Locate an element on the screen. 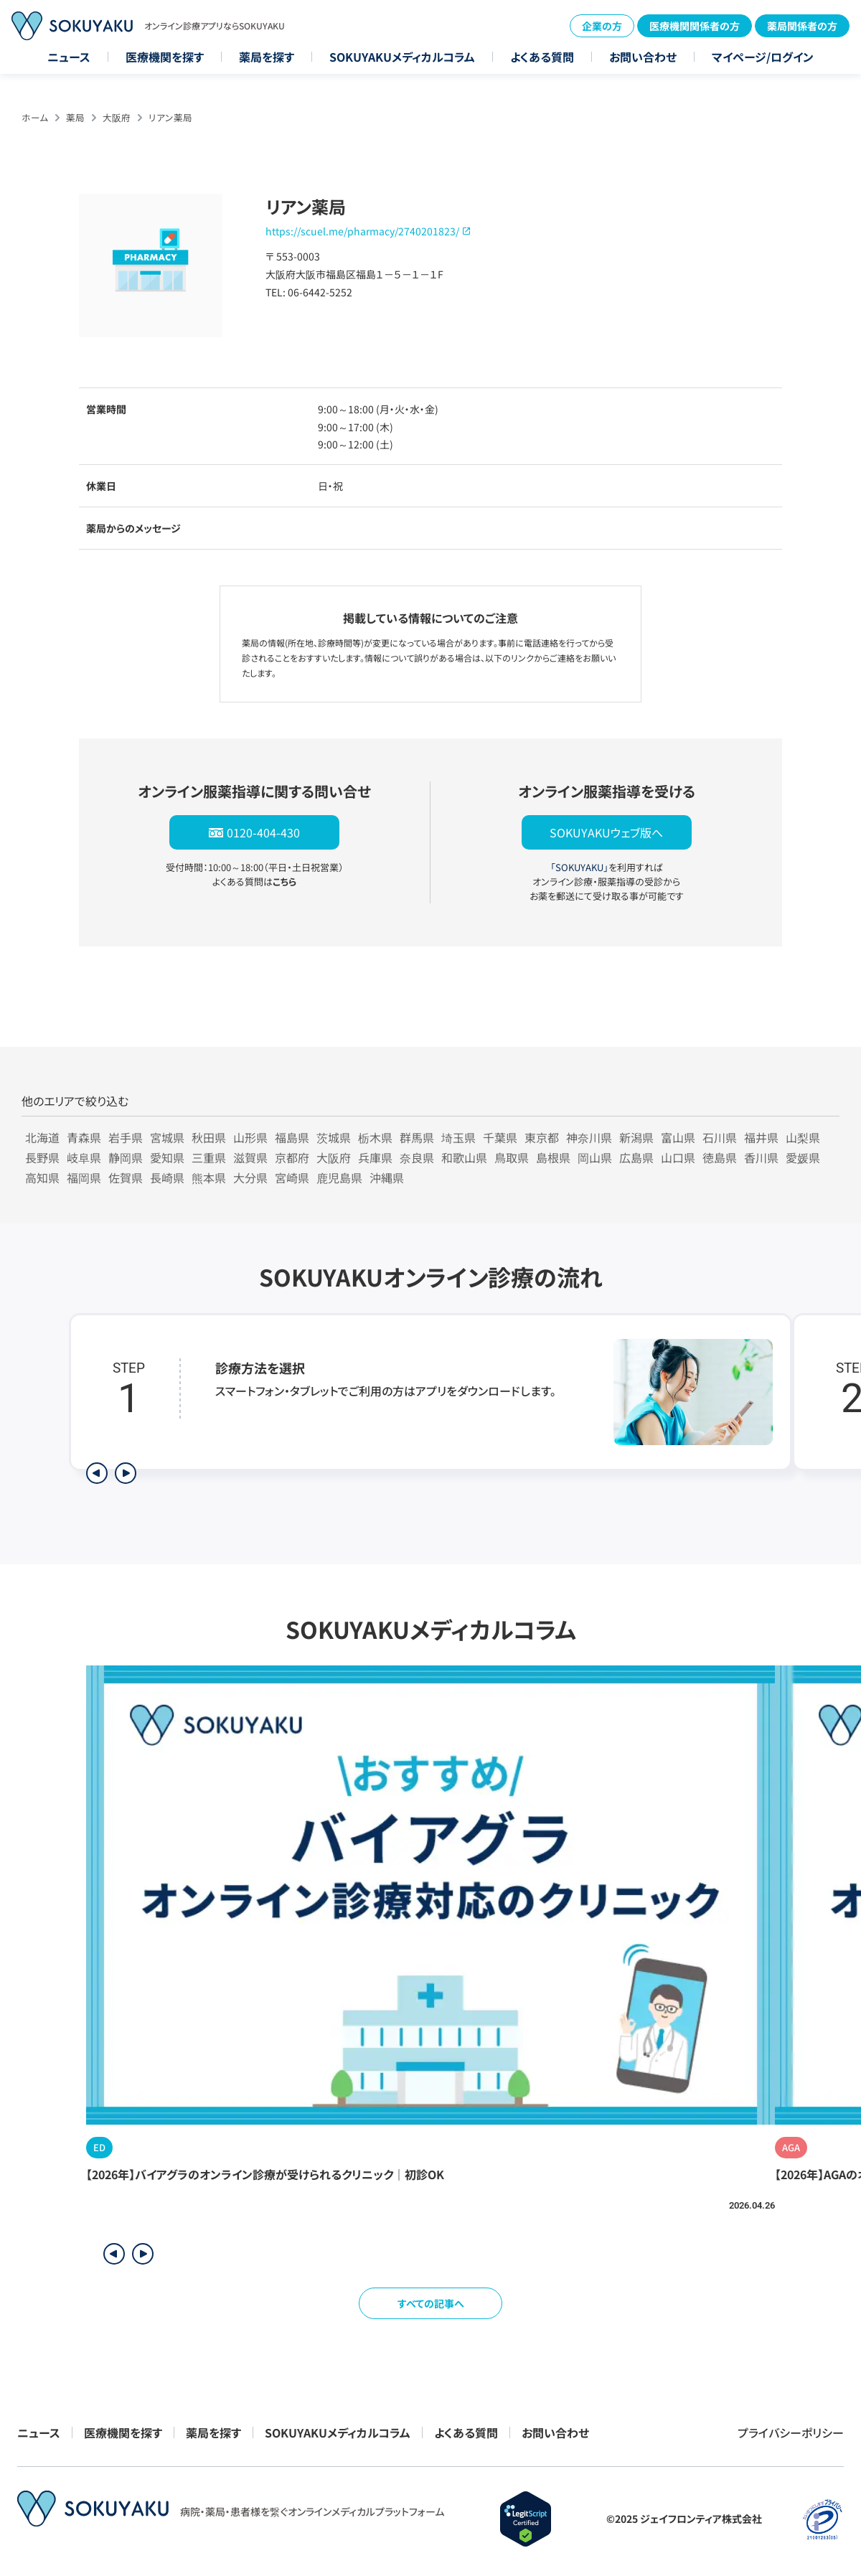 The height and width of the screenshot is (2576, 861). SOKUYAKUメディカルコラム is located at coordinates (402, 56).